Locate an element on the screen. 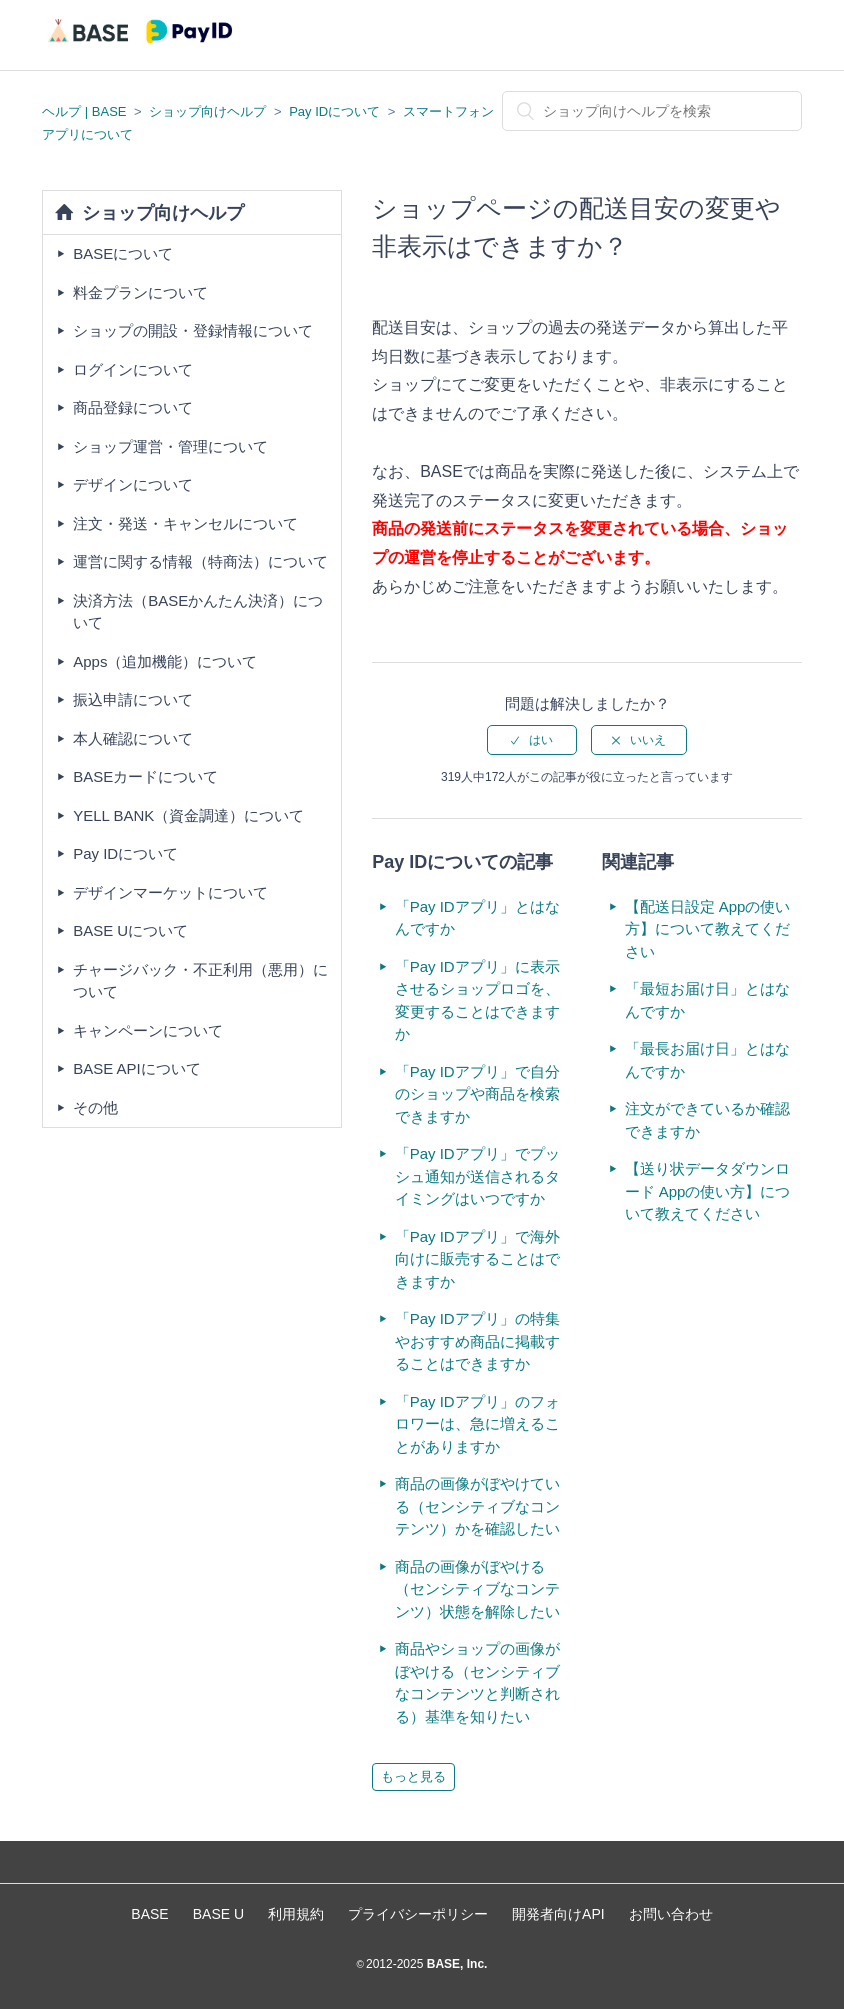 This screenshot has width=844, height=2009. 【送り状データダウンロード Appの使い方】について教えてください is located at coordinates (708, 1191).